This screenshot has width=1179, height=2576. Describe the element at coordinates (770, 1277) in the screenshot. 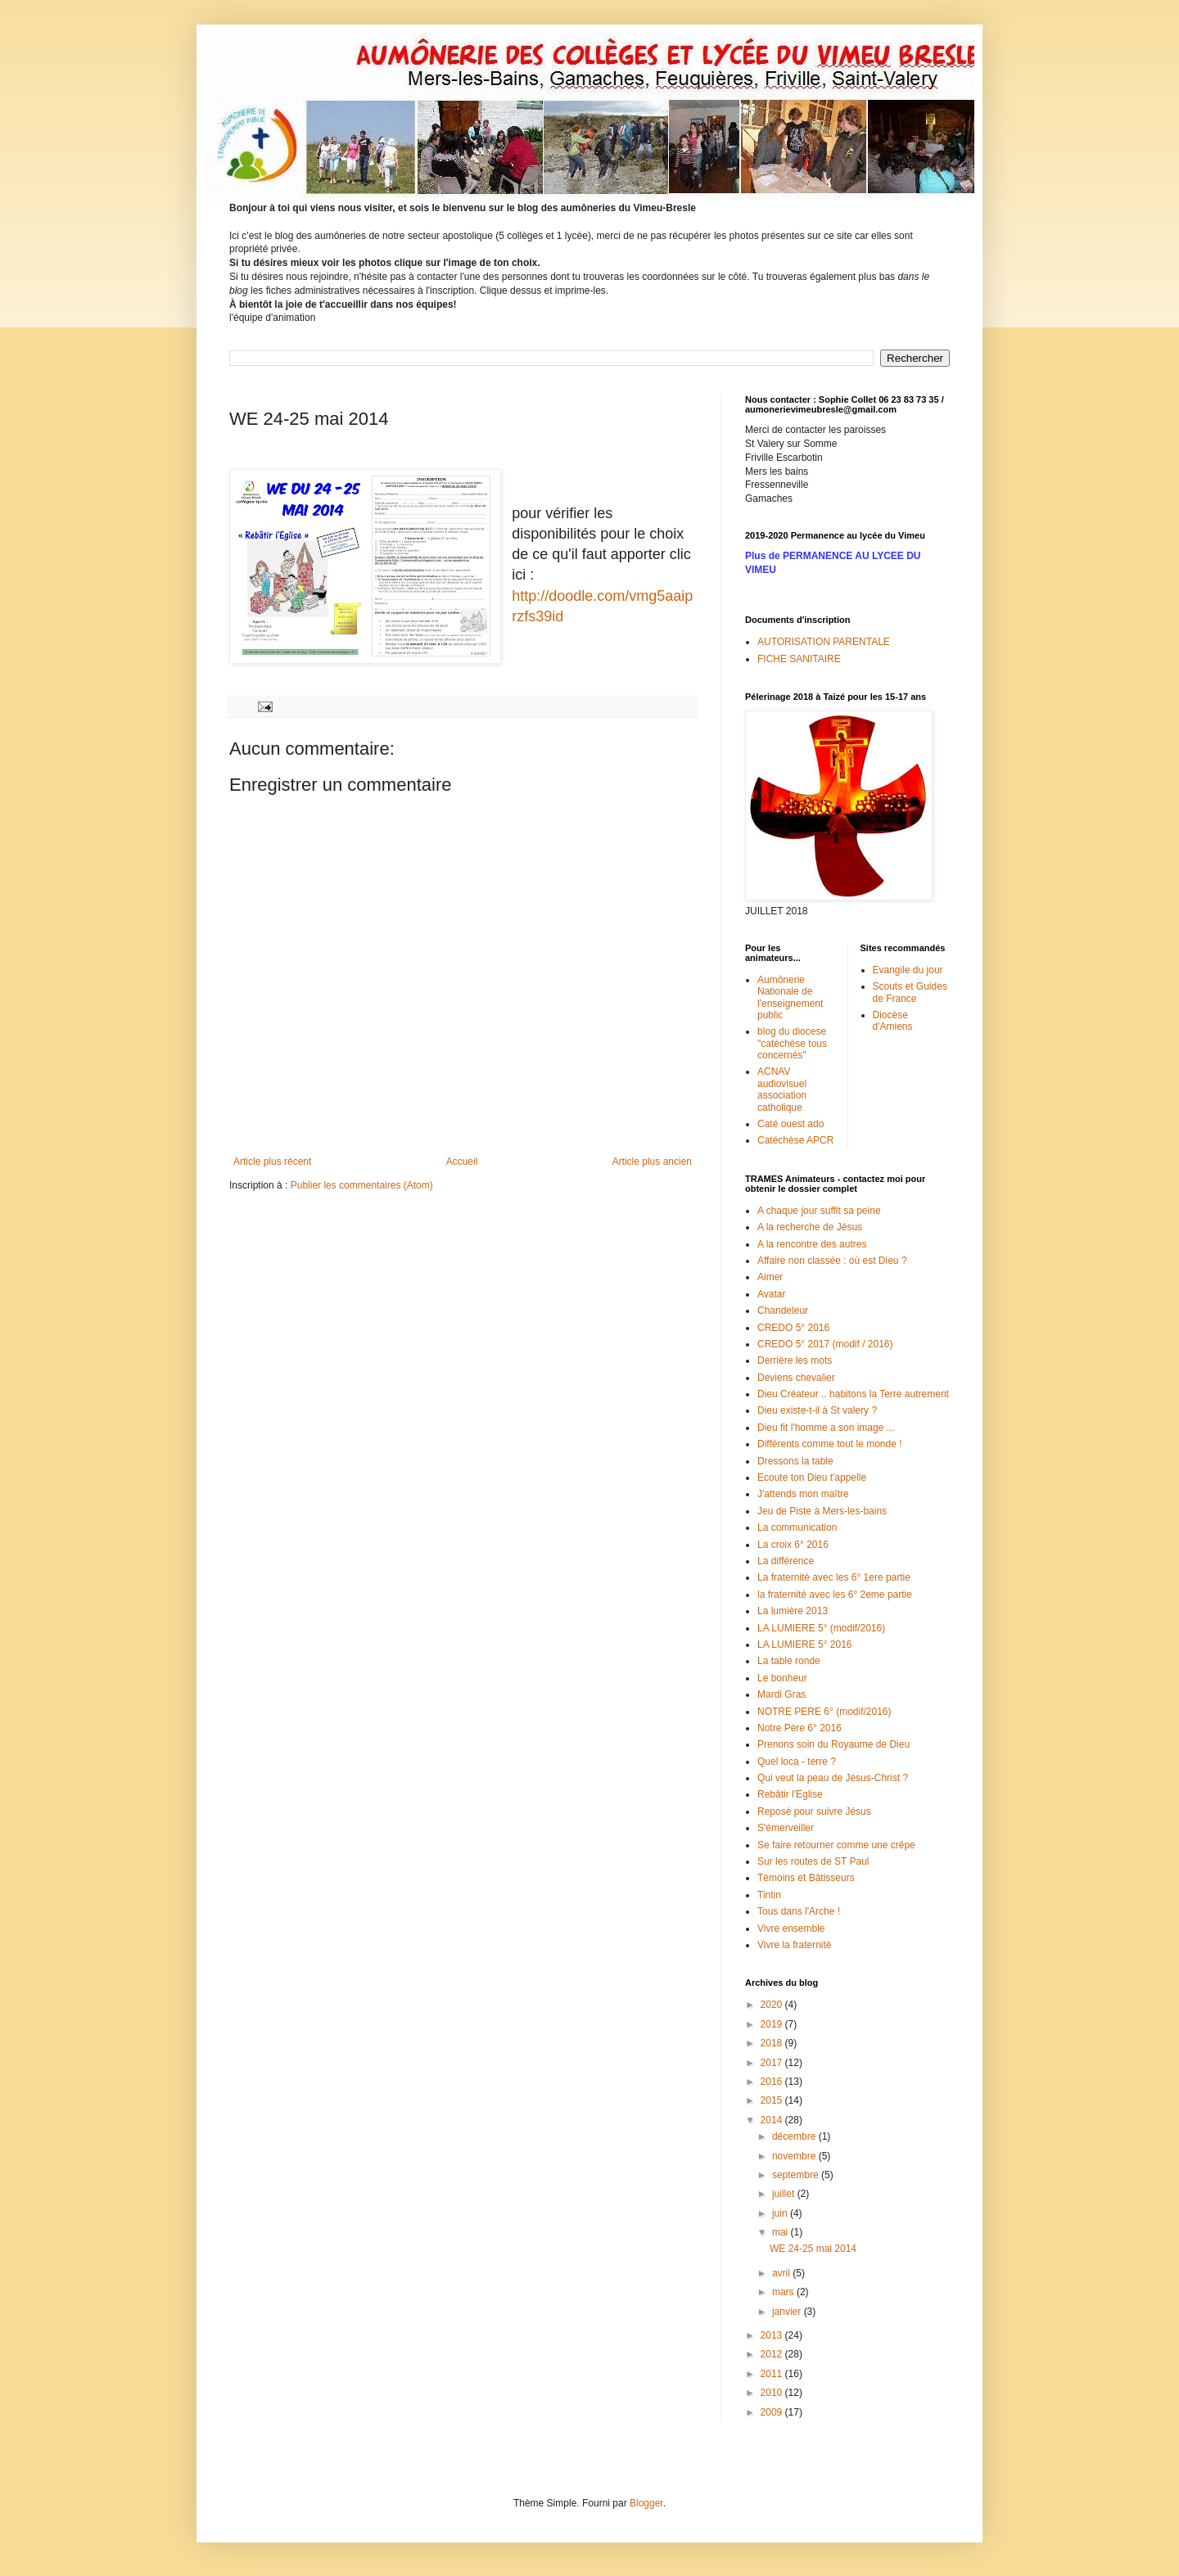

I see `Aimer` at that location.